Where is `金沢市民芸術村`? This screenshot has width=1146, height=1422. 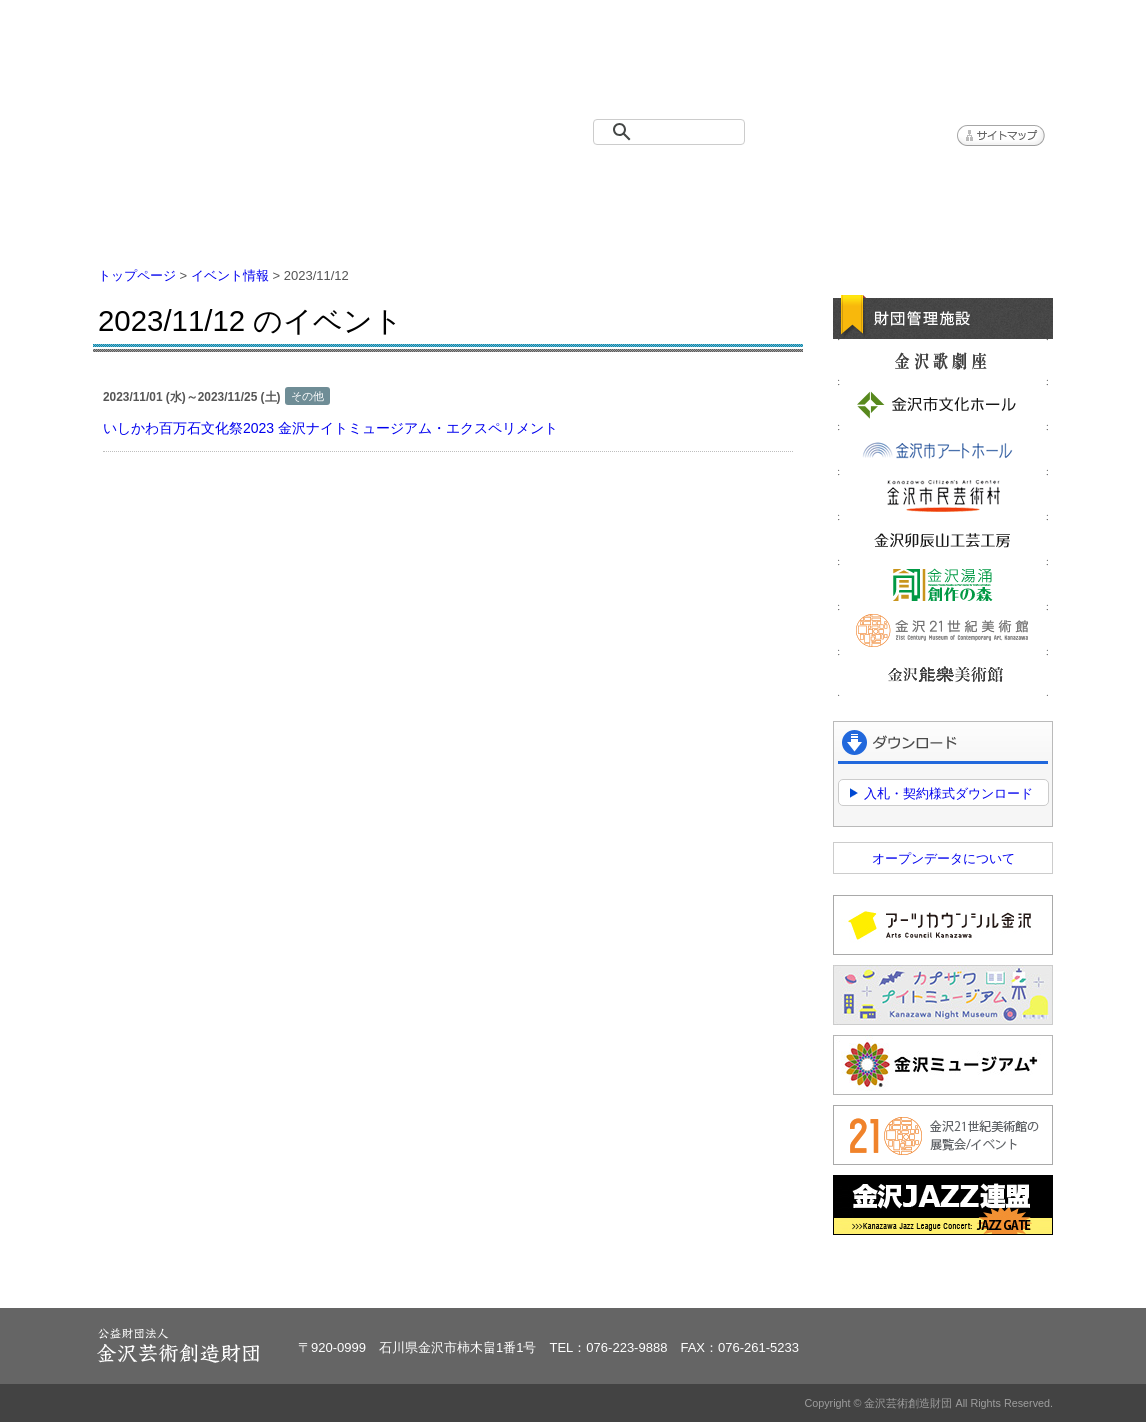 金沢市民芸術村 is located at coordinates (943, 495).